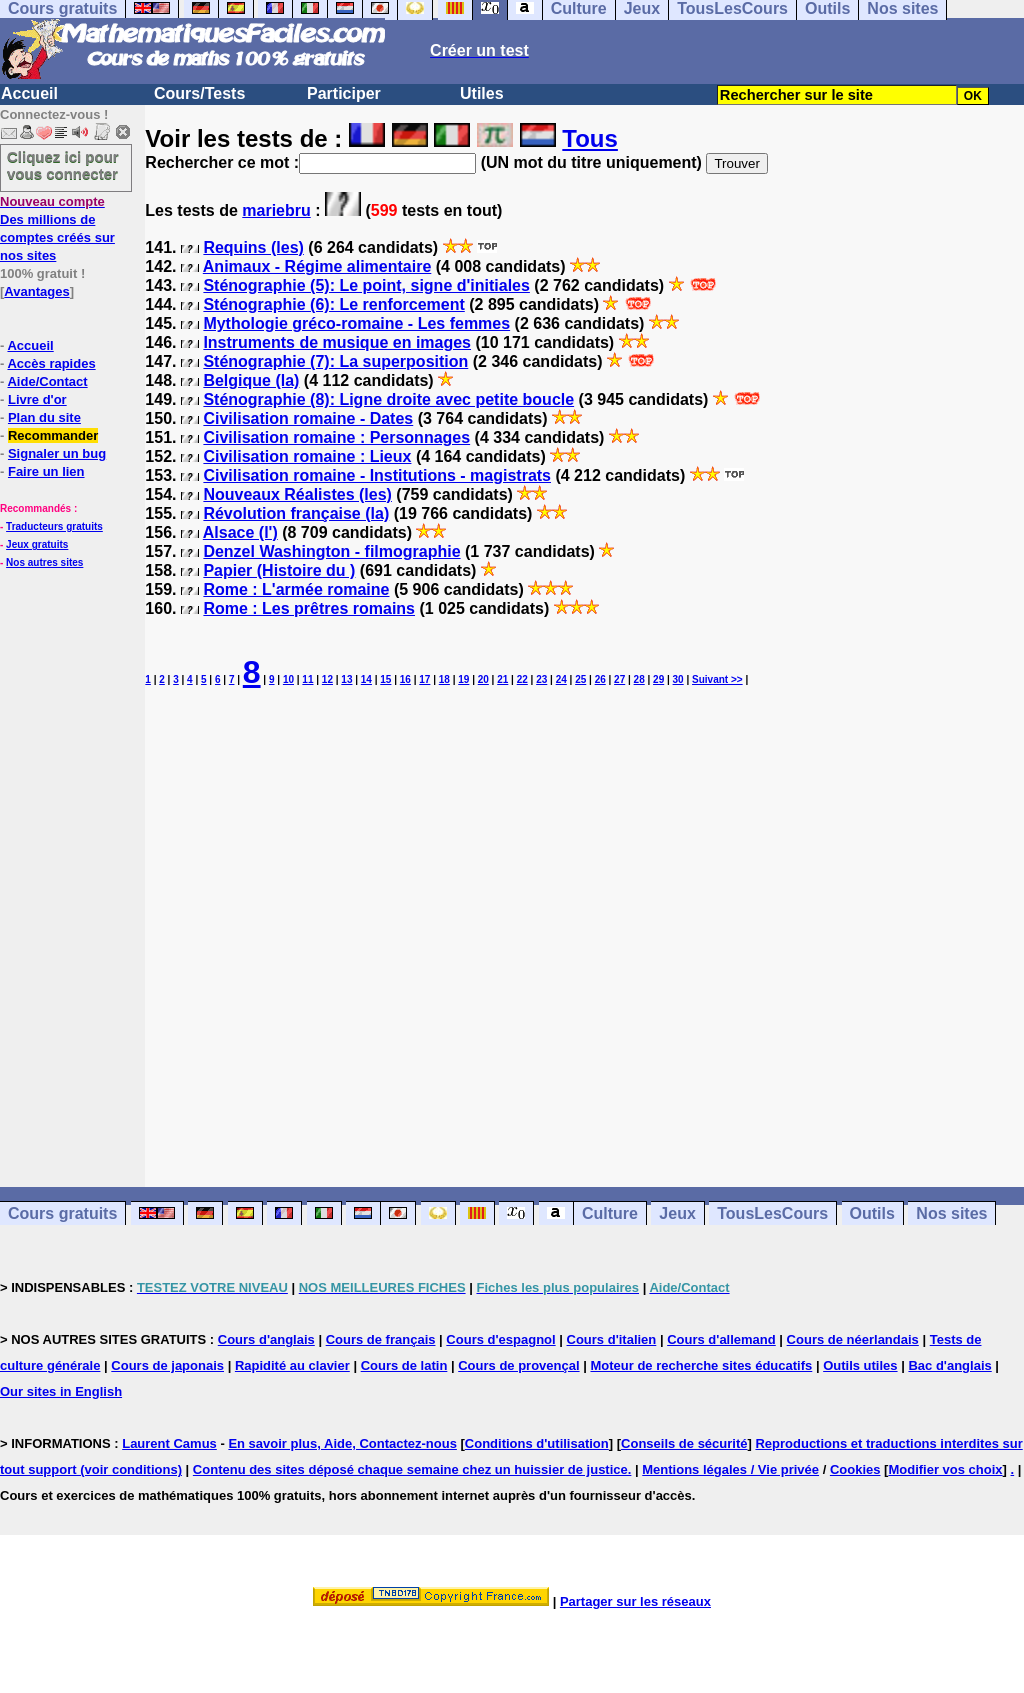 The width and height of the screenshot is (1024, 1693). What do you see at coordinates (36, 291) in the screenshot?
I see `Avantages` at bounding box center [36, 291].